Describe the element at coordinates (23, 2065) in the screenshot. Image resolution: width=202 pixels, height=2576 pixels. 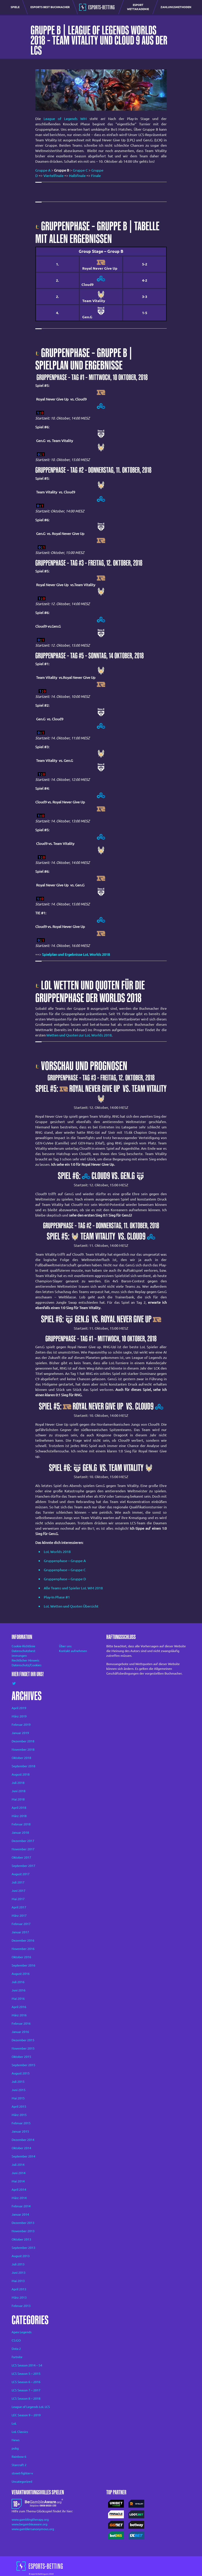
I see `September 2015` at that location.